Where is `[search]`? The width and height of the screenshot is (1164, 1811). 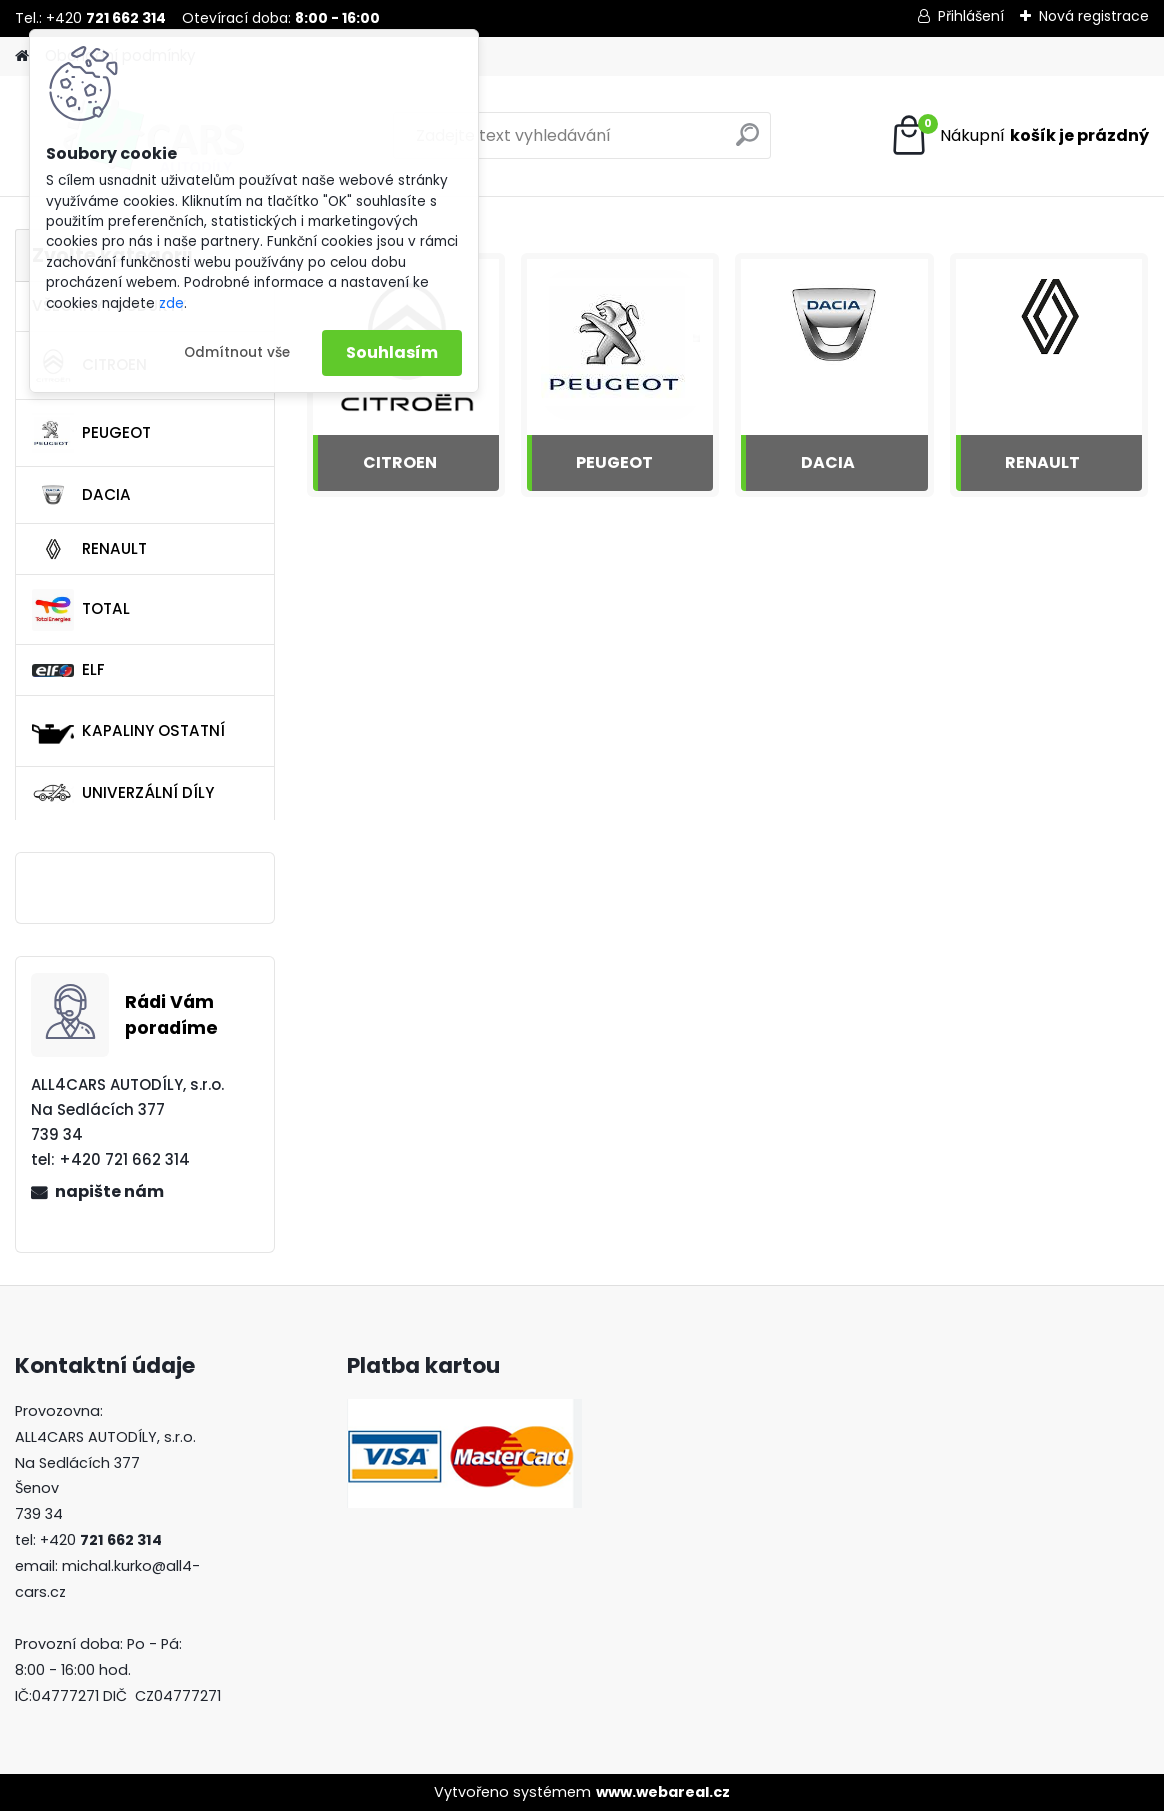
[search] is located at coordinates (747, 142).